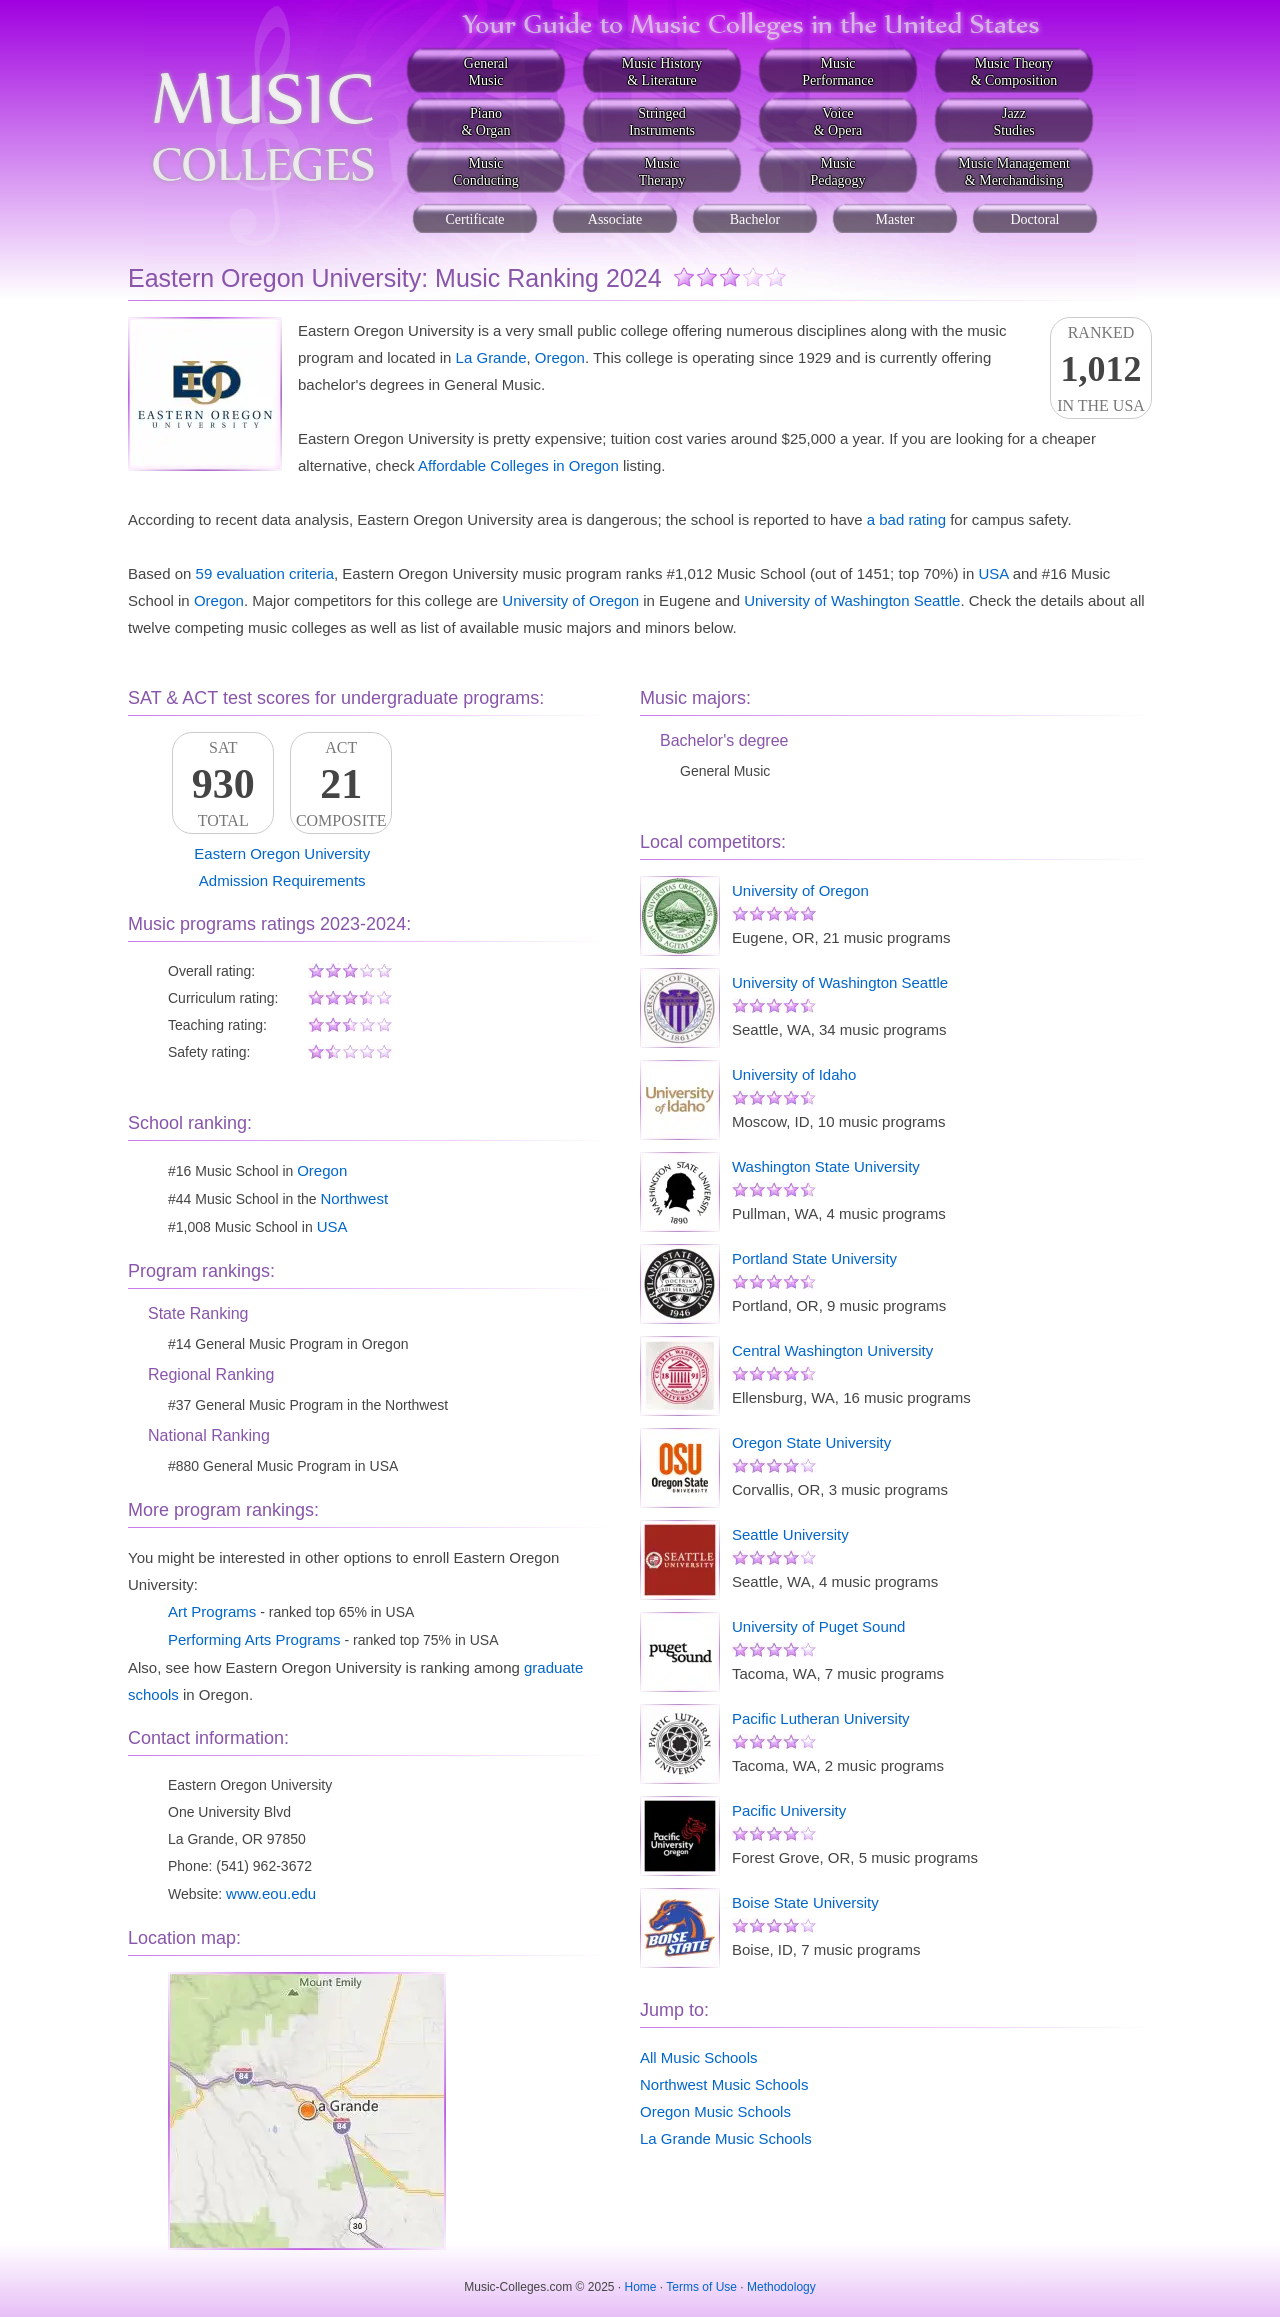 This screenshot has height=2317, width=1280. Describe the element at coordinates (837, 172) in the screenshot. I see `MusicPedagogy` at that location.